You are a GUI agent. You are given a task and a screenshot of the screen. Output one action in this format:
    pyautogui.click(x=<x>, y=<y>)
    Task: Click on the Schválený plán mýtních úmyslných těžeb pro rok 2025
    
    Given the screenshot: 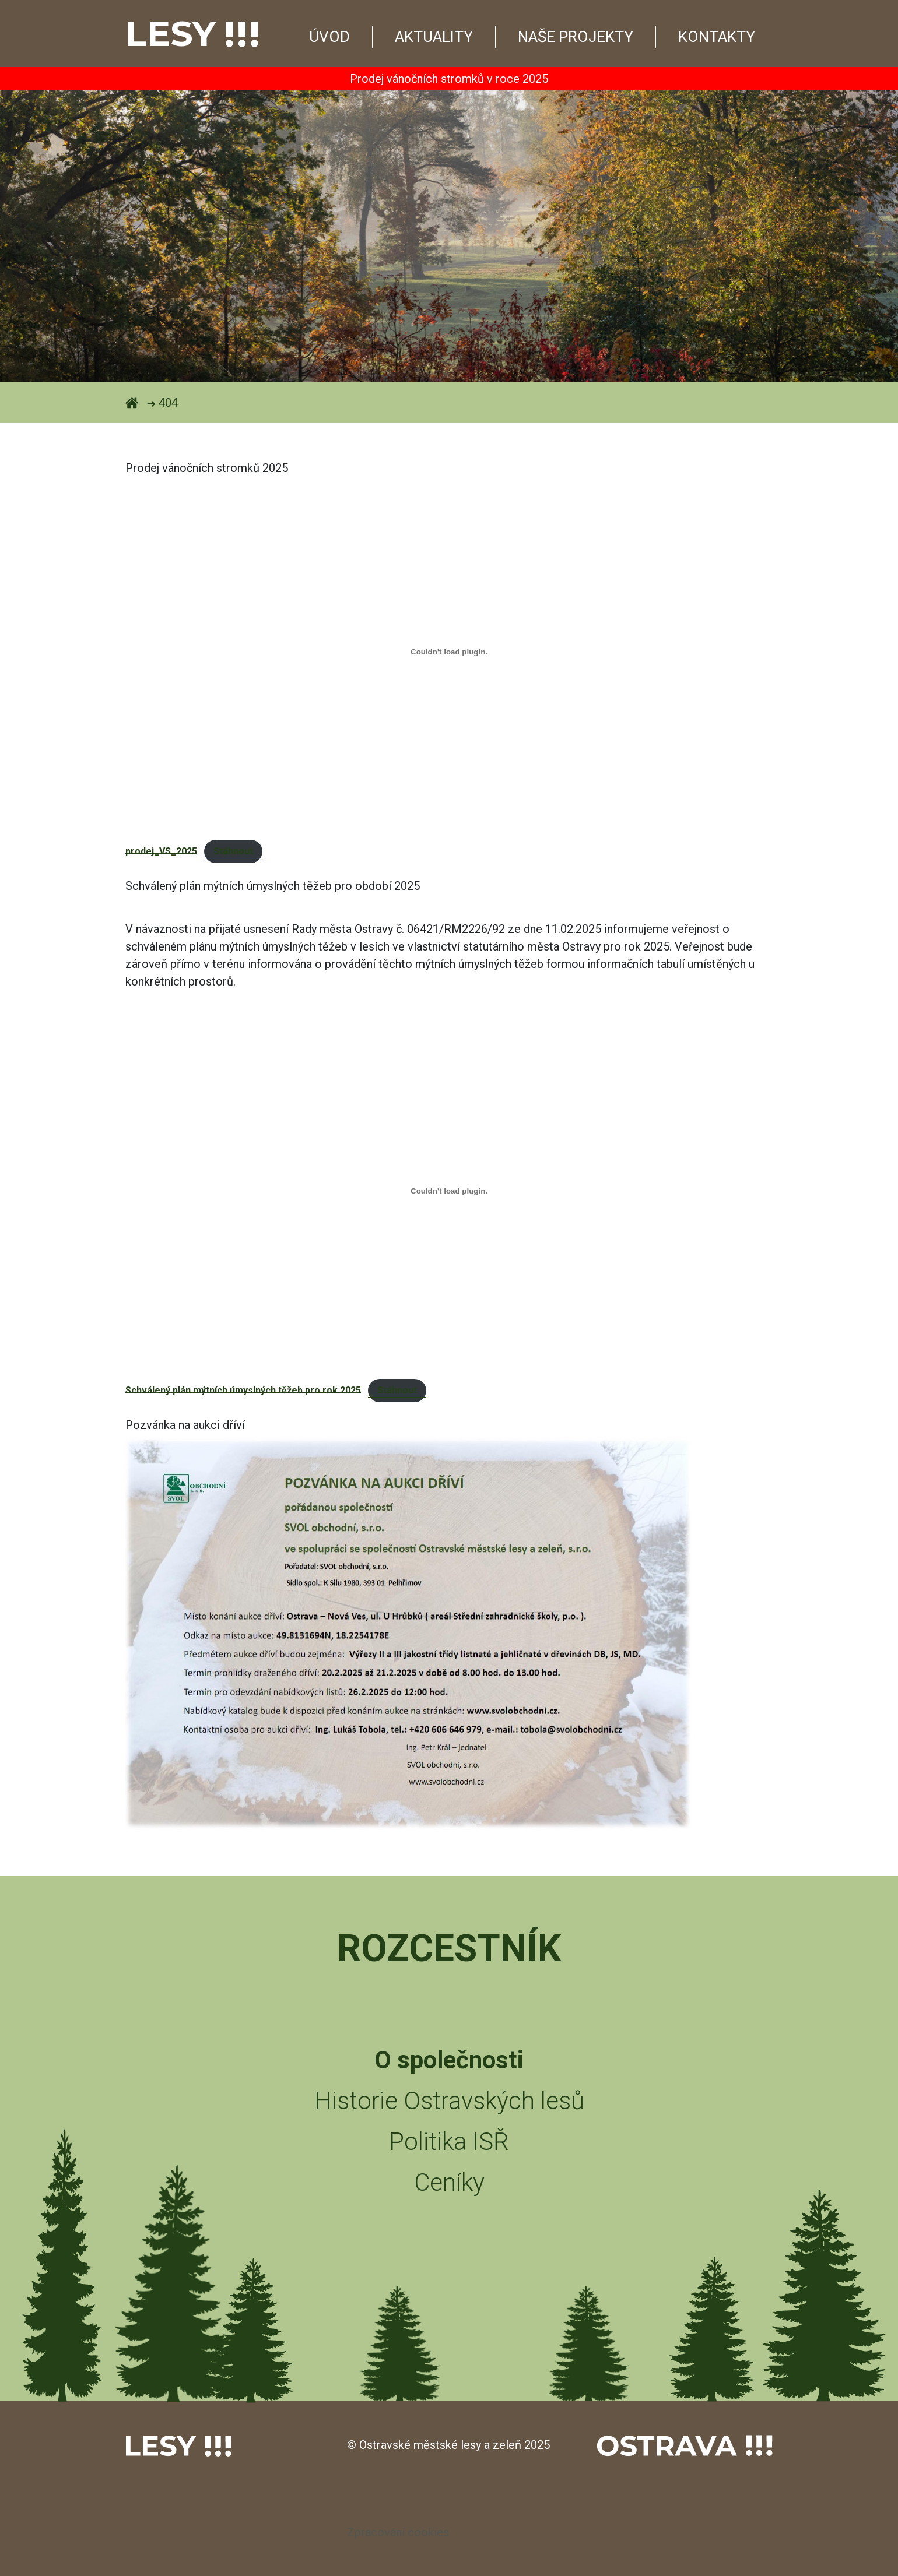 What is the action you would take?
    pyautogui.click(x=243, y=1390)
    